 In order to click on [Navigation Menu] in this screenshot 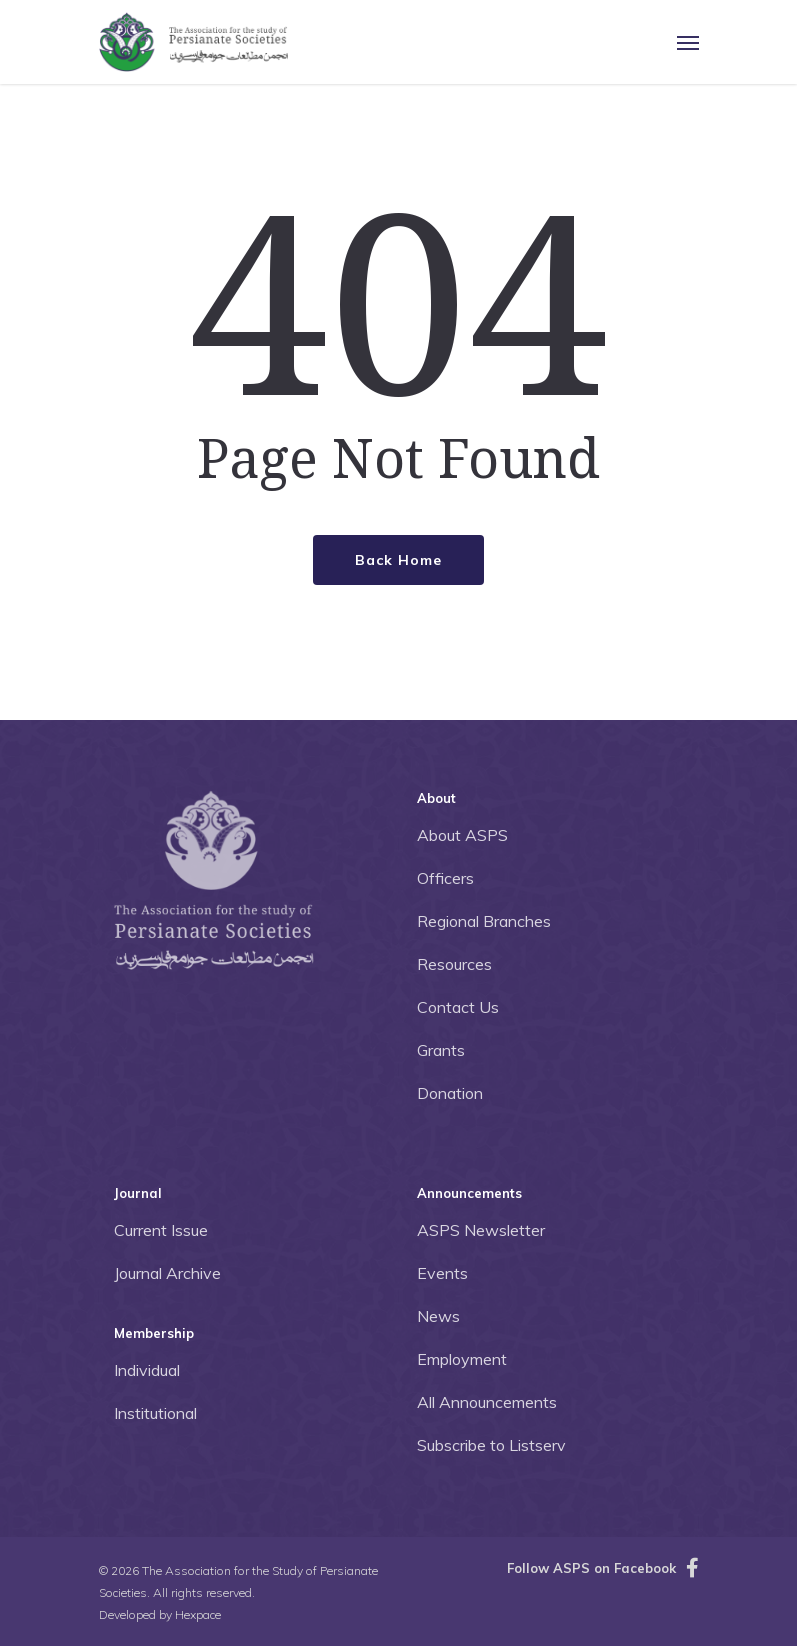, I will do `click(688, 42)`.